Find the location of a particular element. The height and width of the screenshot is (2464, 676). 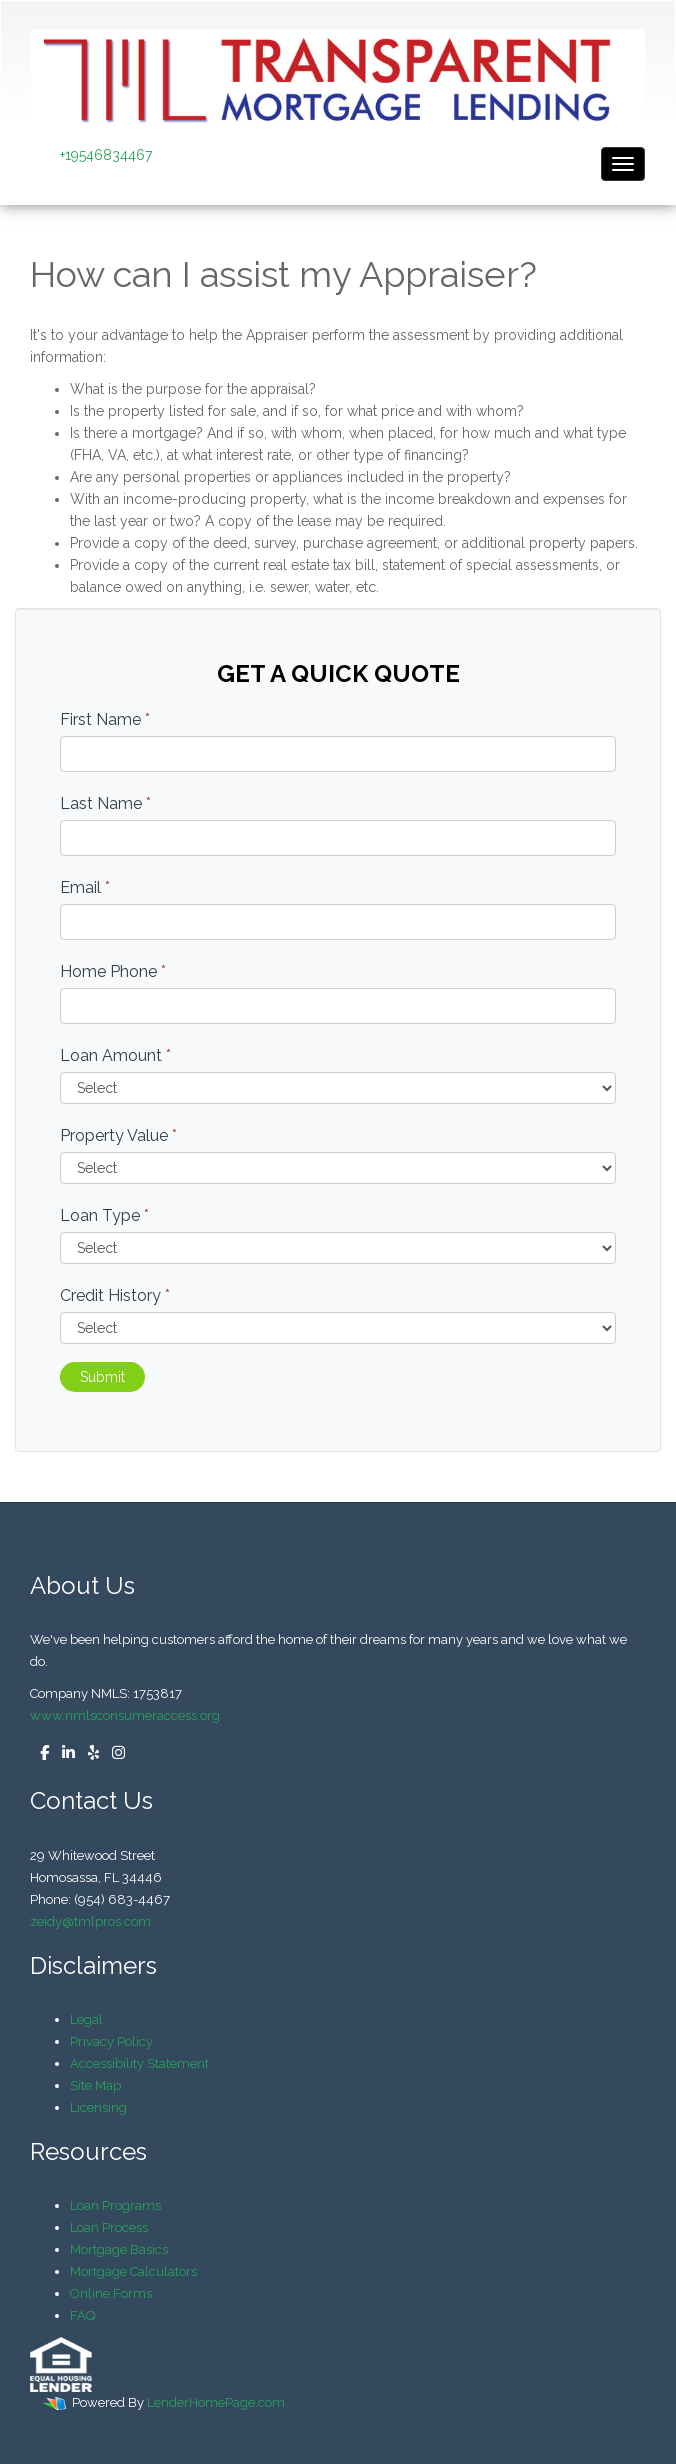

www.nmlsconsumeraccess.org is located at coordinates (125, 1715).